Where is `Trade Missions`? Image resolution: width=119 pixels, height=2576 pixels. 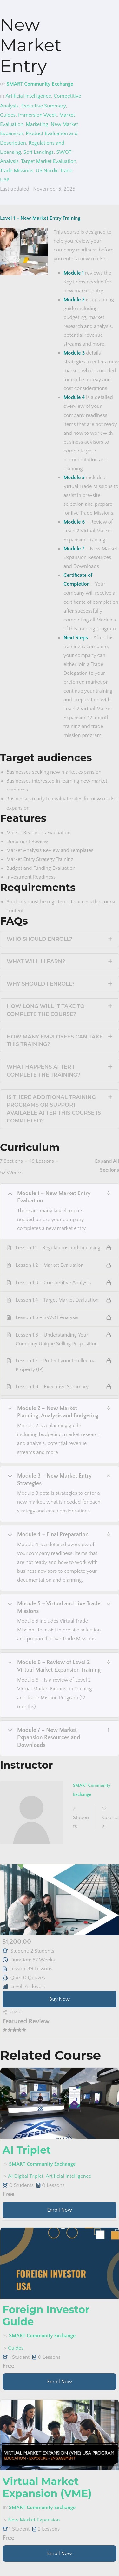 Trade Missions is located at coordinates (16, 170).